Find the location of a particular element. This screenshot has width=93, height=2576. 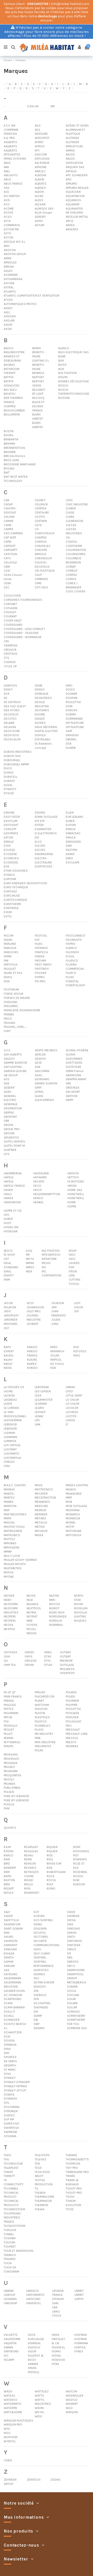

PVM is located at coordinates (6, 1808).